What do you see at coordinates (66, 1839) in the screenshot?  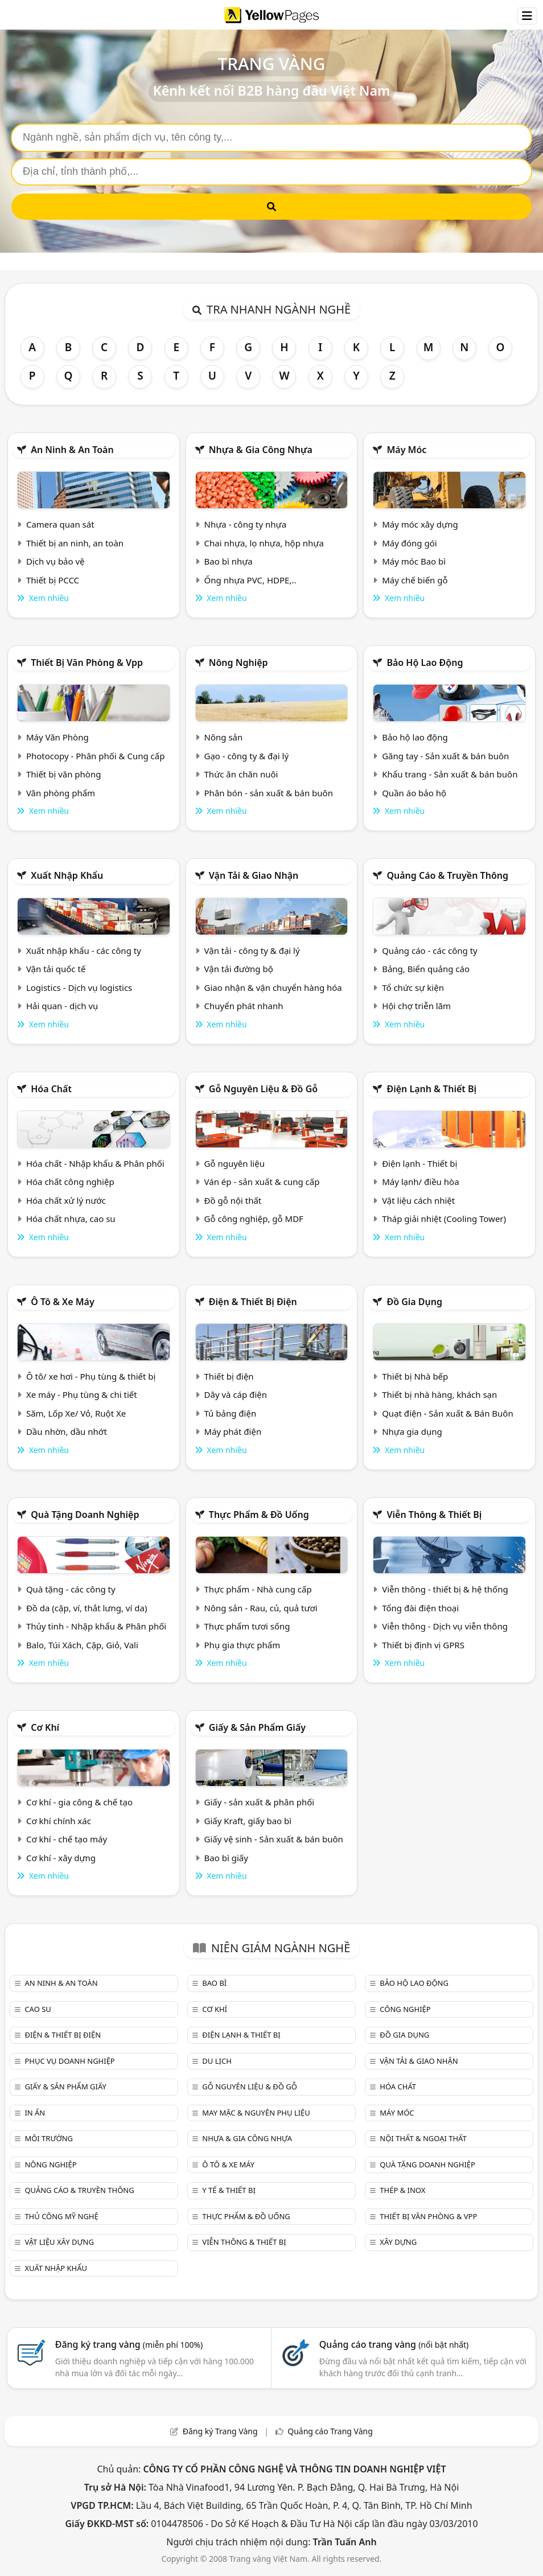 I see `Cơ khí - chế tạo máy` at bounding box center [66, 1839].